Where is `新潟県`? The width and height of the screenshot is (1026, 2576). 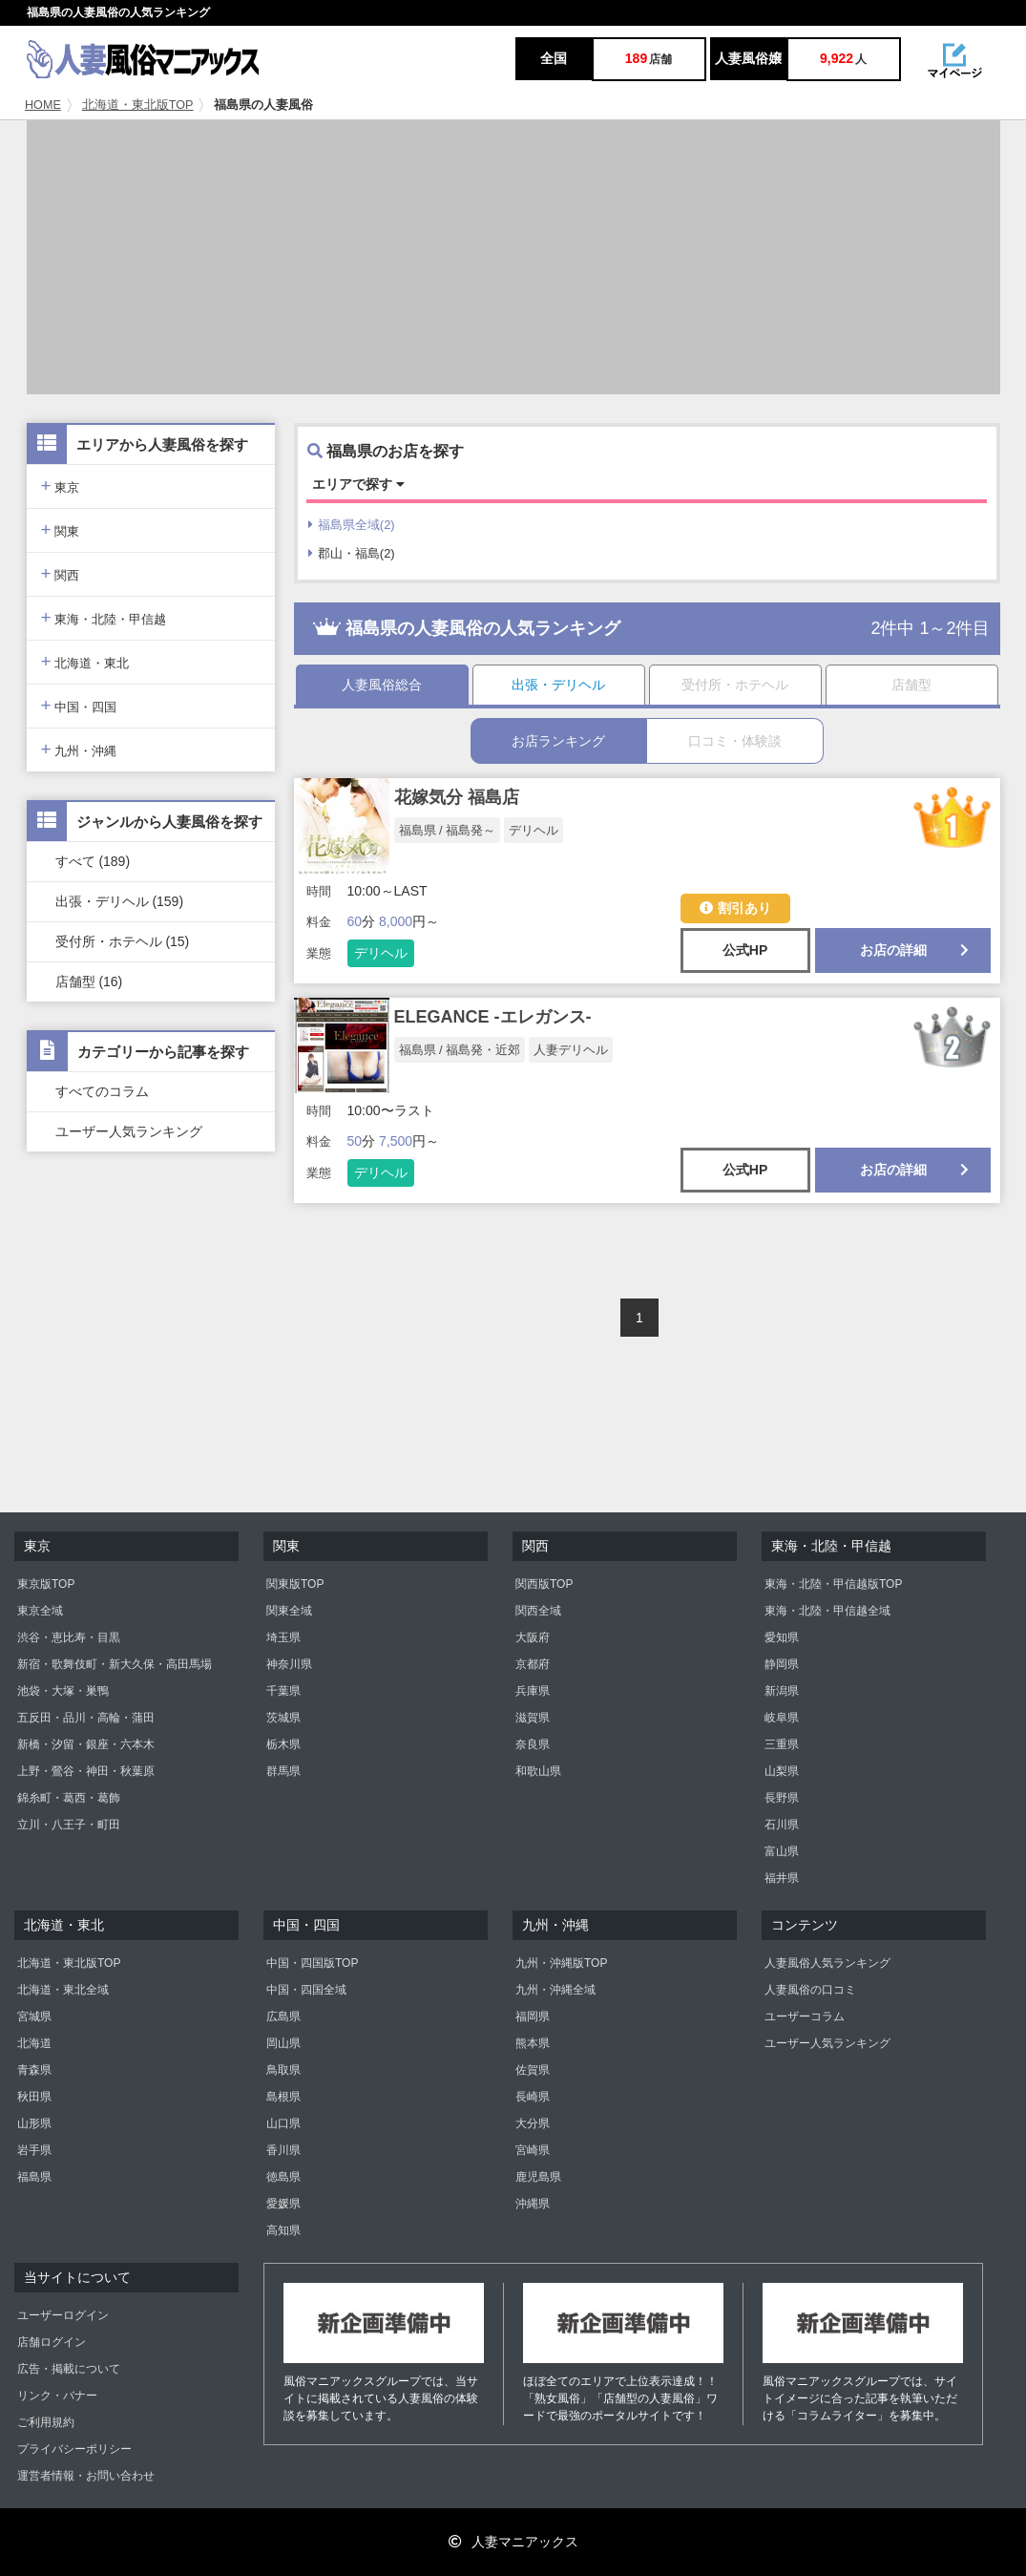 新潟県 is located at coordinates (781, 1691).